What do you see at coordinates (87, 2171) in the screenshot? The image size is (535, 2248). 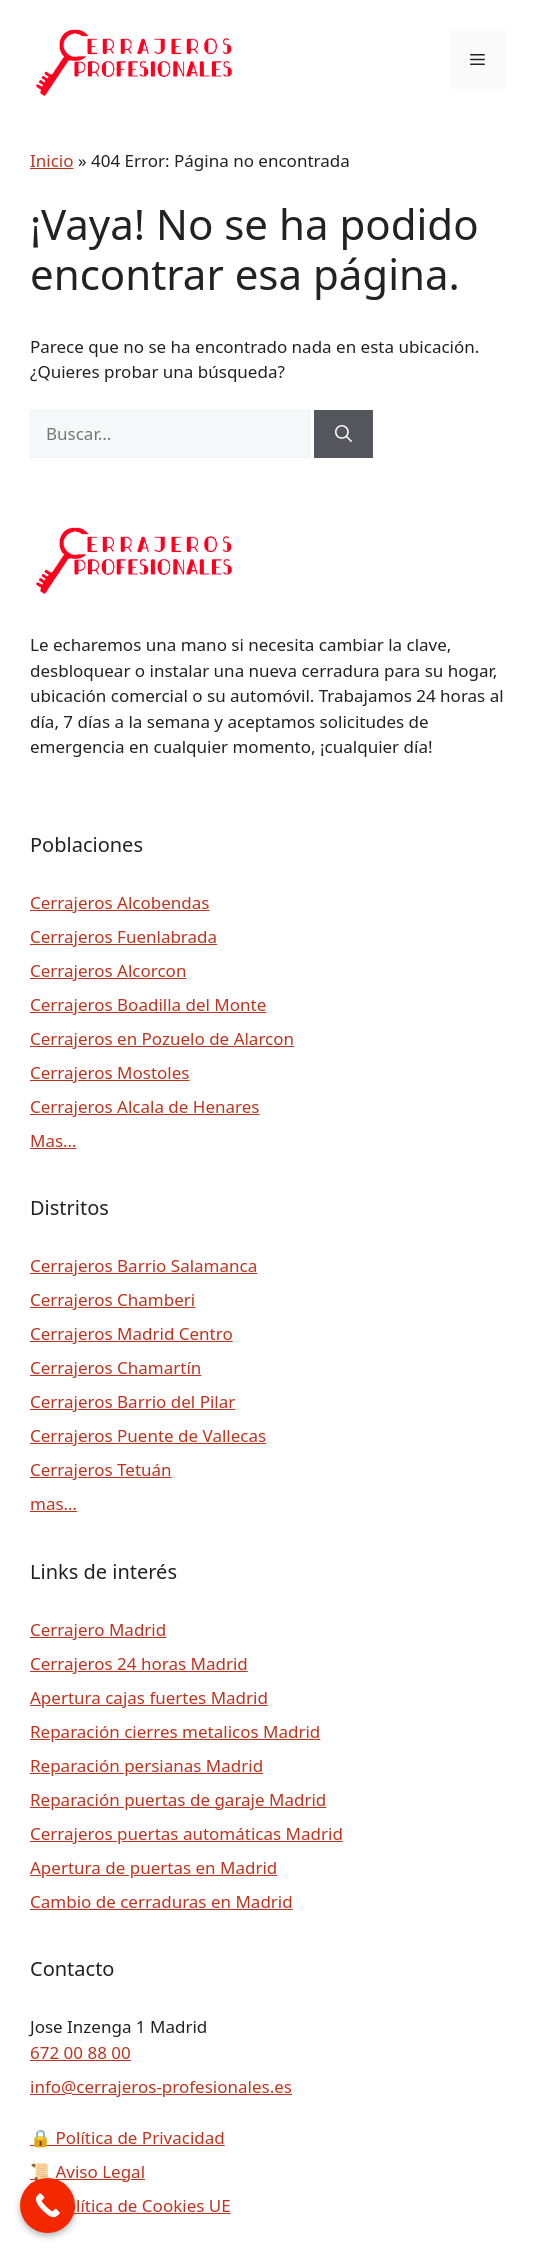 I see `Aviso Legal` at bounding box center [87, 2171].